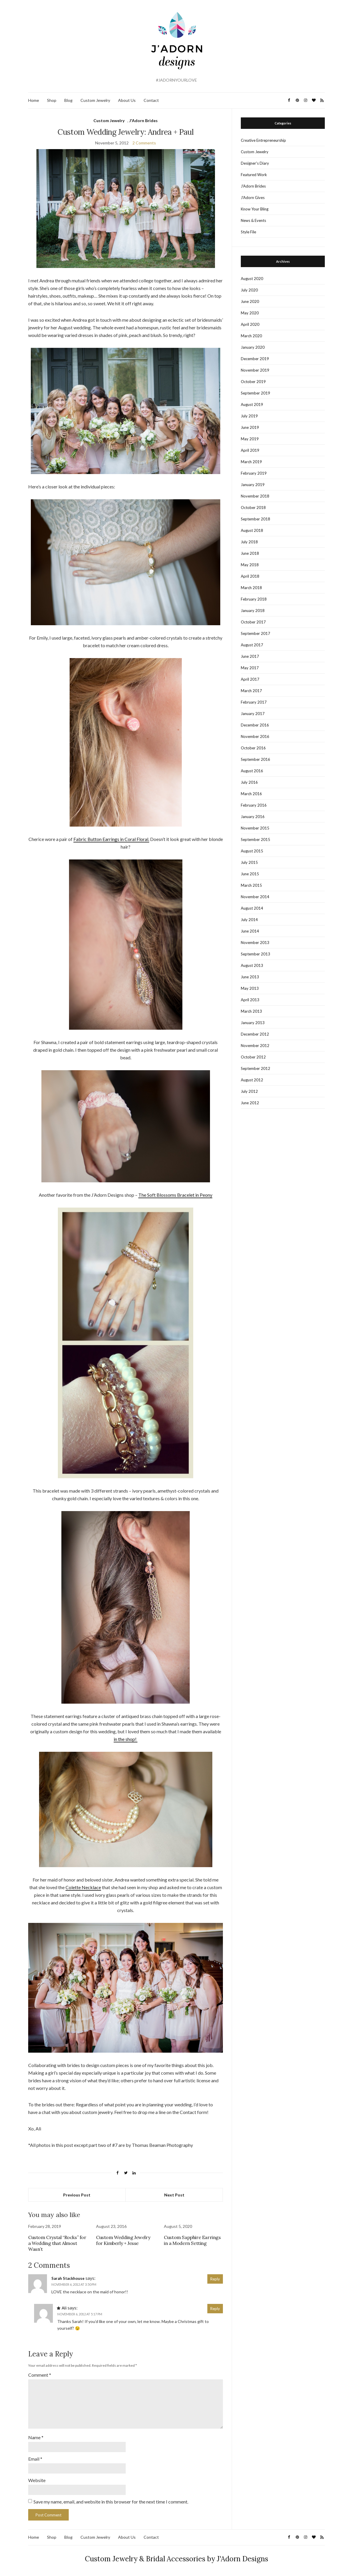 This screenshot has height=2576, width=353. Describe the element at coordinates (254, 473) in the screenshot. I see `February 2019` at that location.